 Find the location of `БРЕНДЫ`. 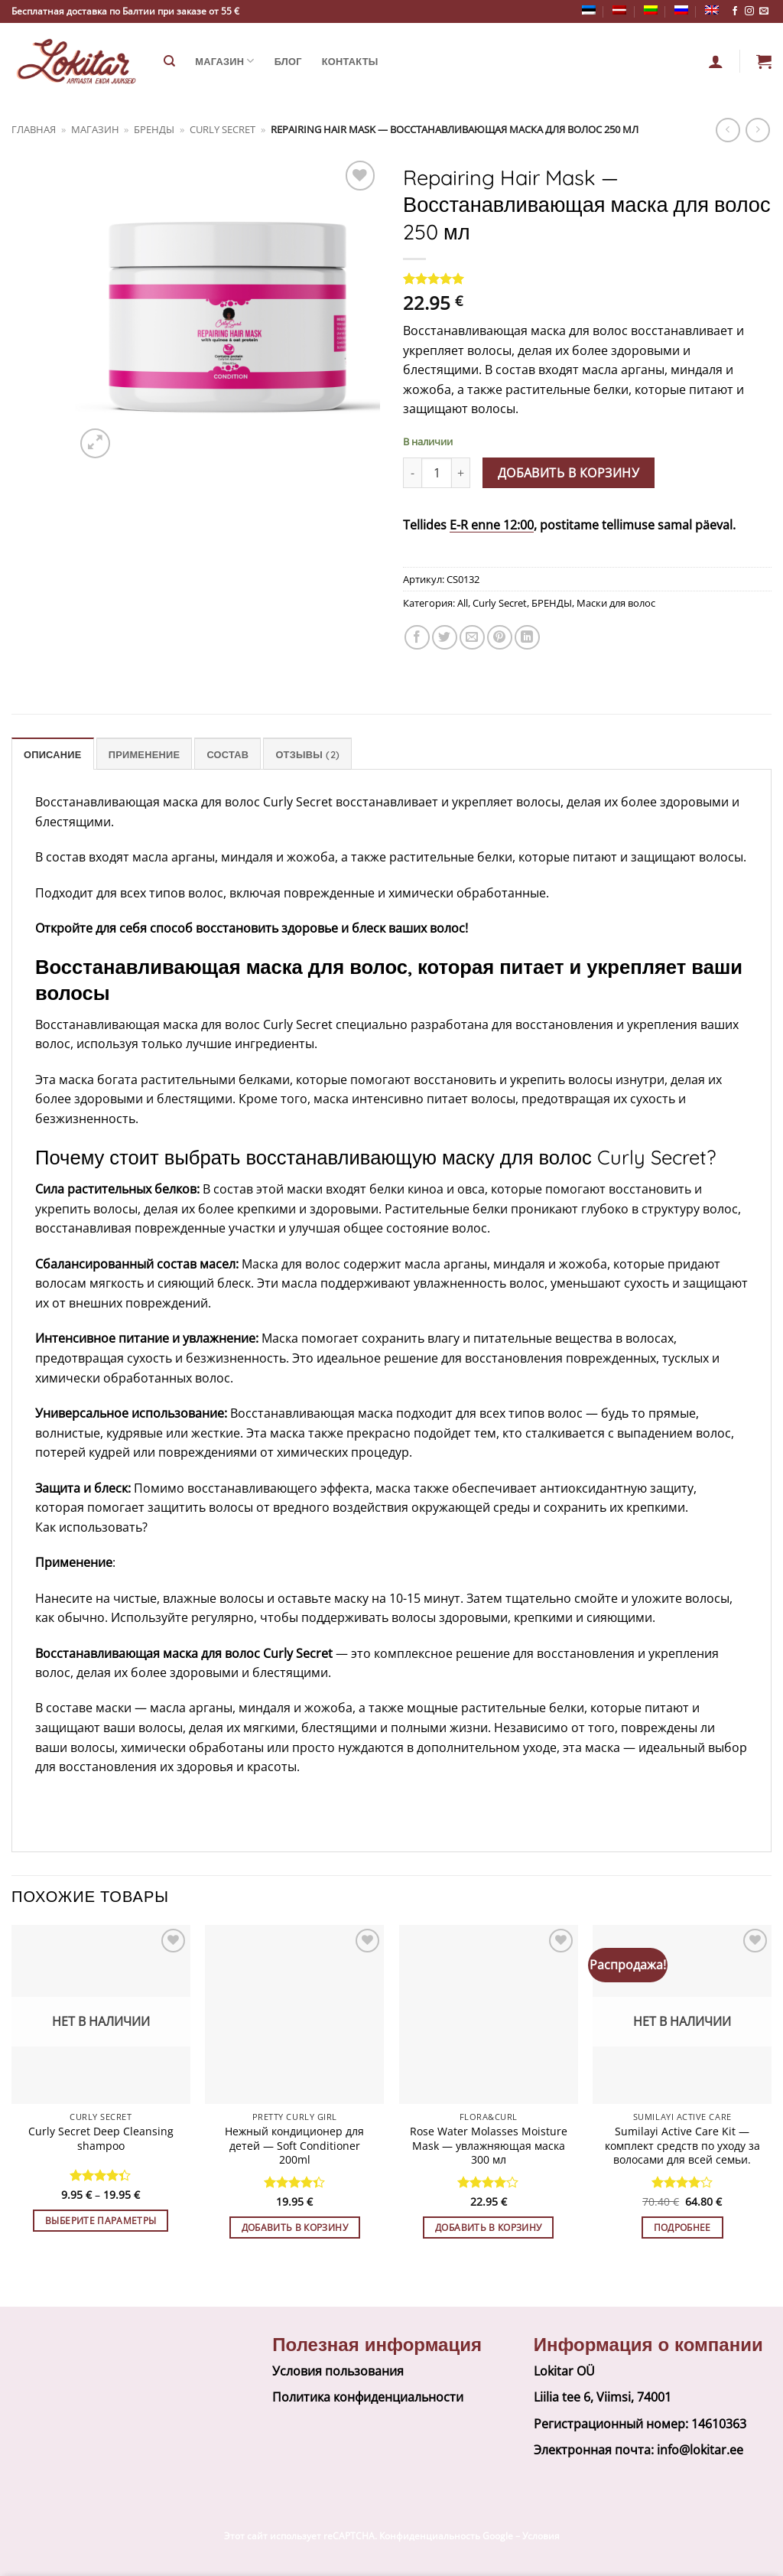

БРЕНДЫ is located at coordinates (154, 129).